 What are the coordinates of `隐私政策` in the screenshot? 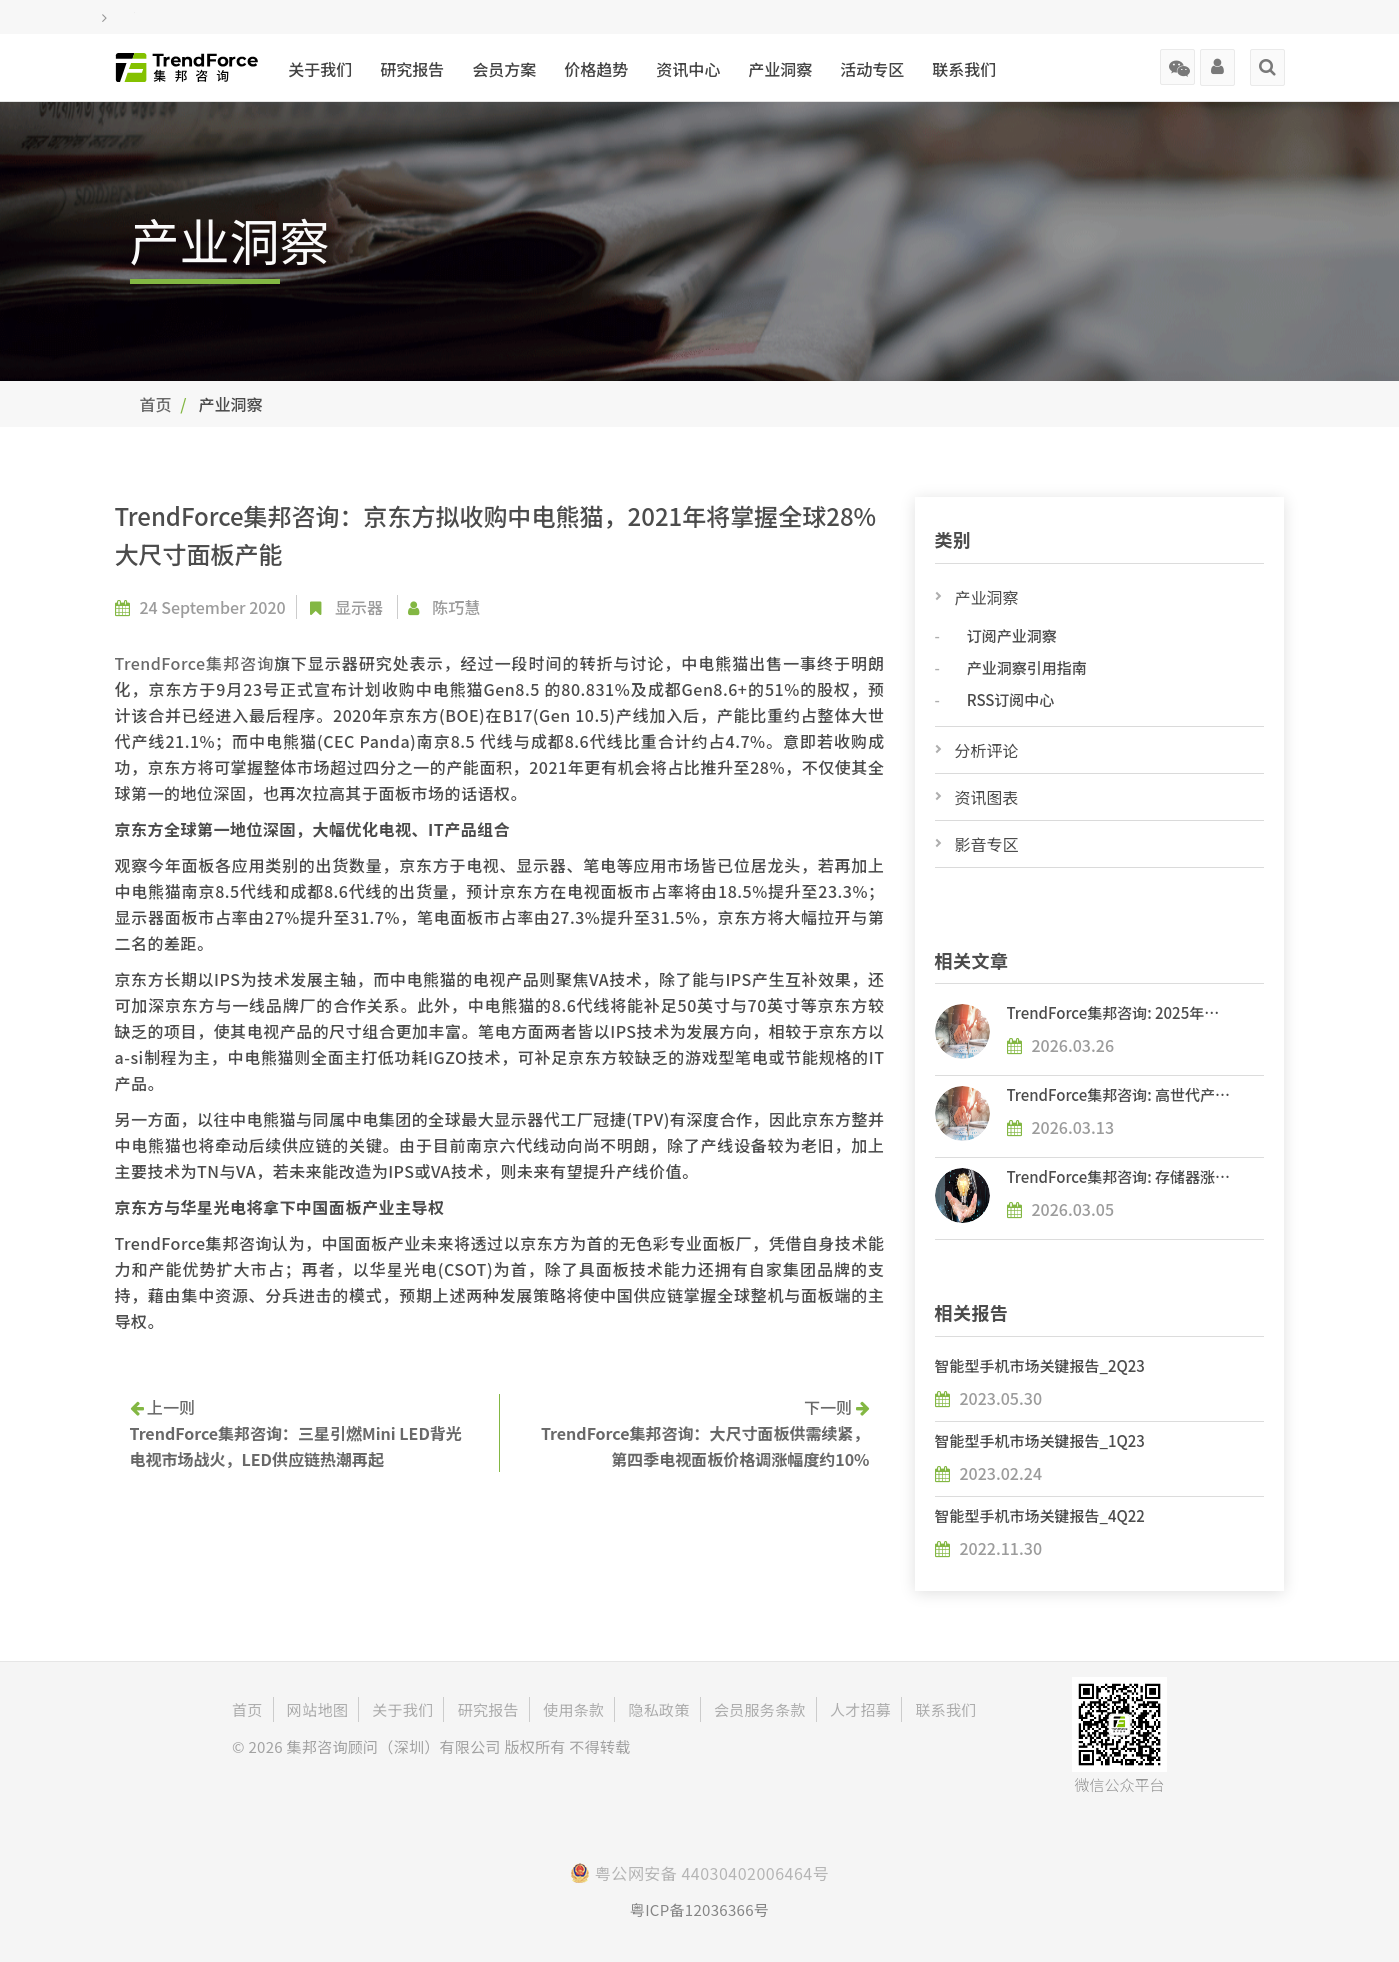 It's located at (659, 1709).